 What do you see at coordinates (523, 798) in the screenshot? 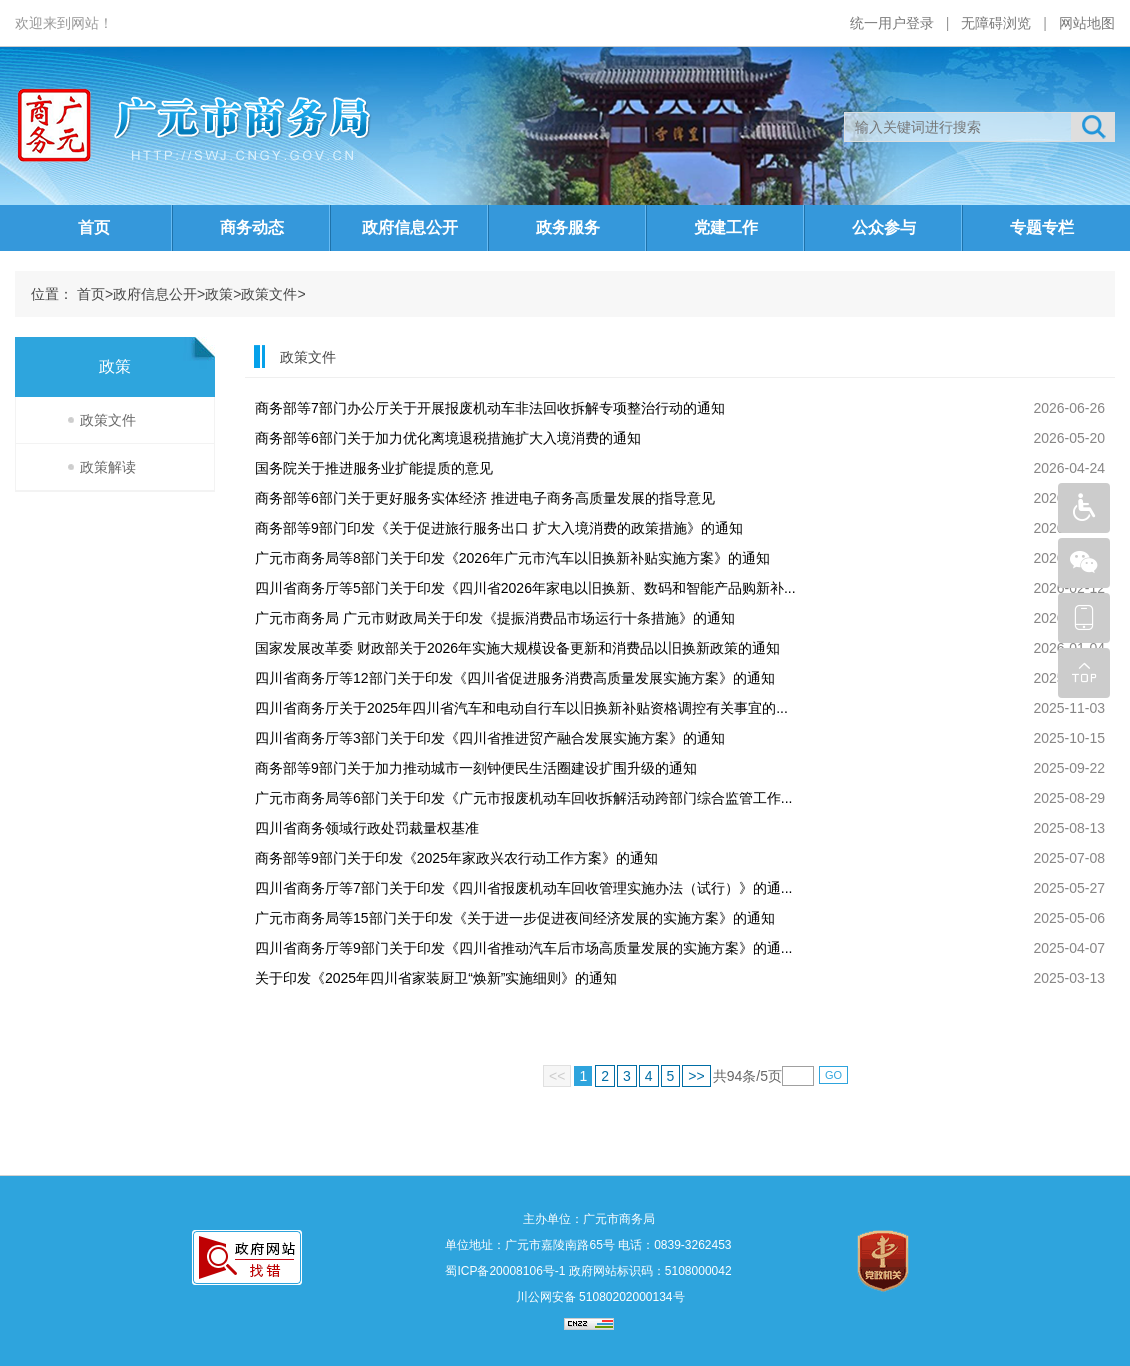
I see `广元市商务局等6部门关于印发《广元市报废机动车回收拆解活动跨部门综合监管工作...` at bounding box center [523, 798].